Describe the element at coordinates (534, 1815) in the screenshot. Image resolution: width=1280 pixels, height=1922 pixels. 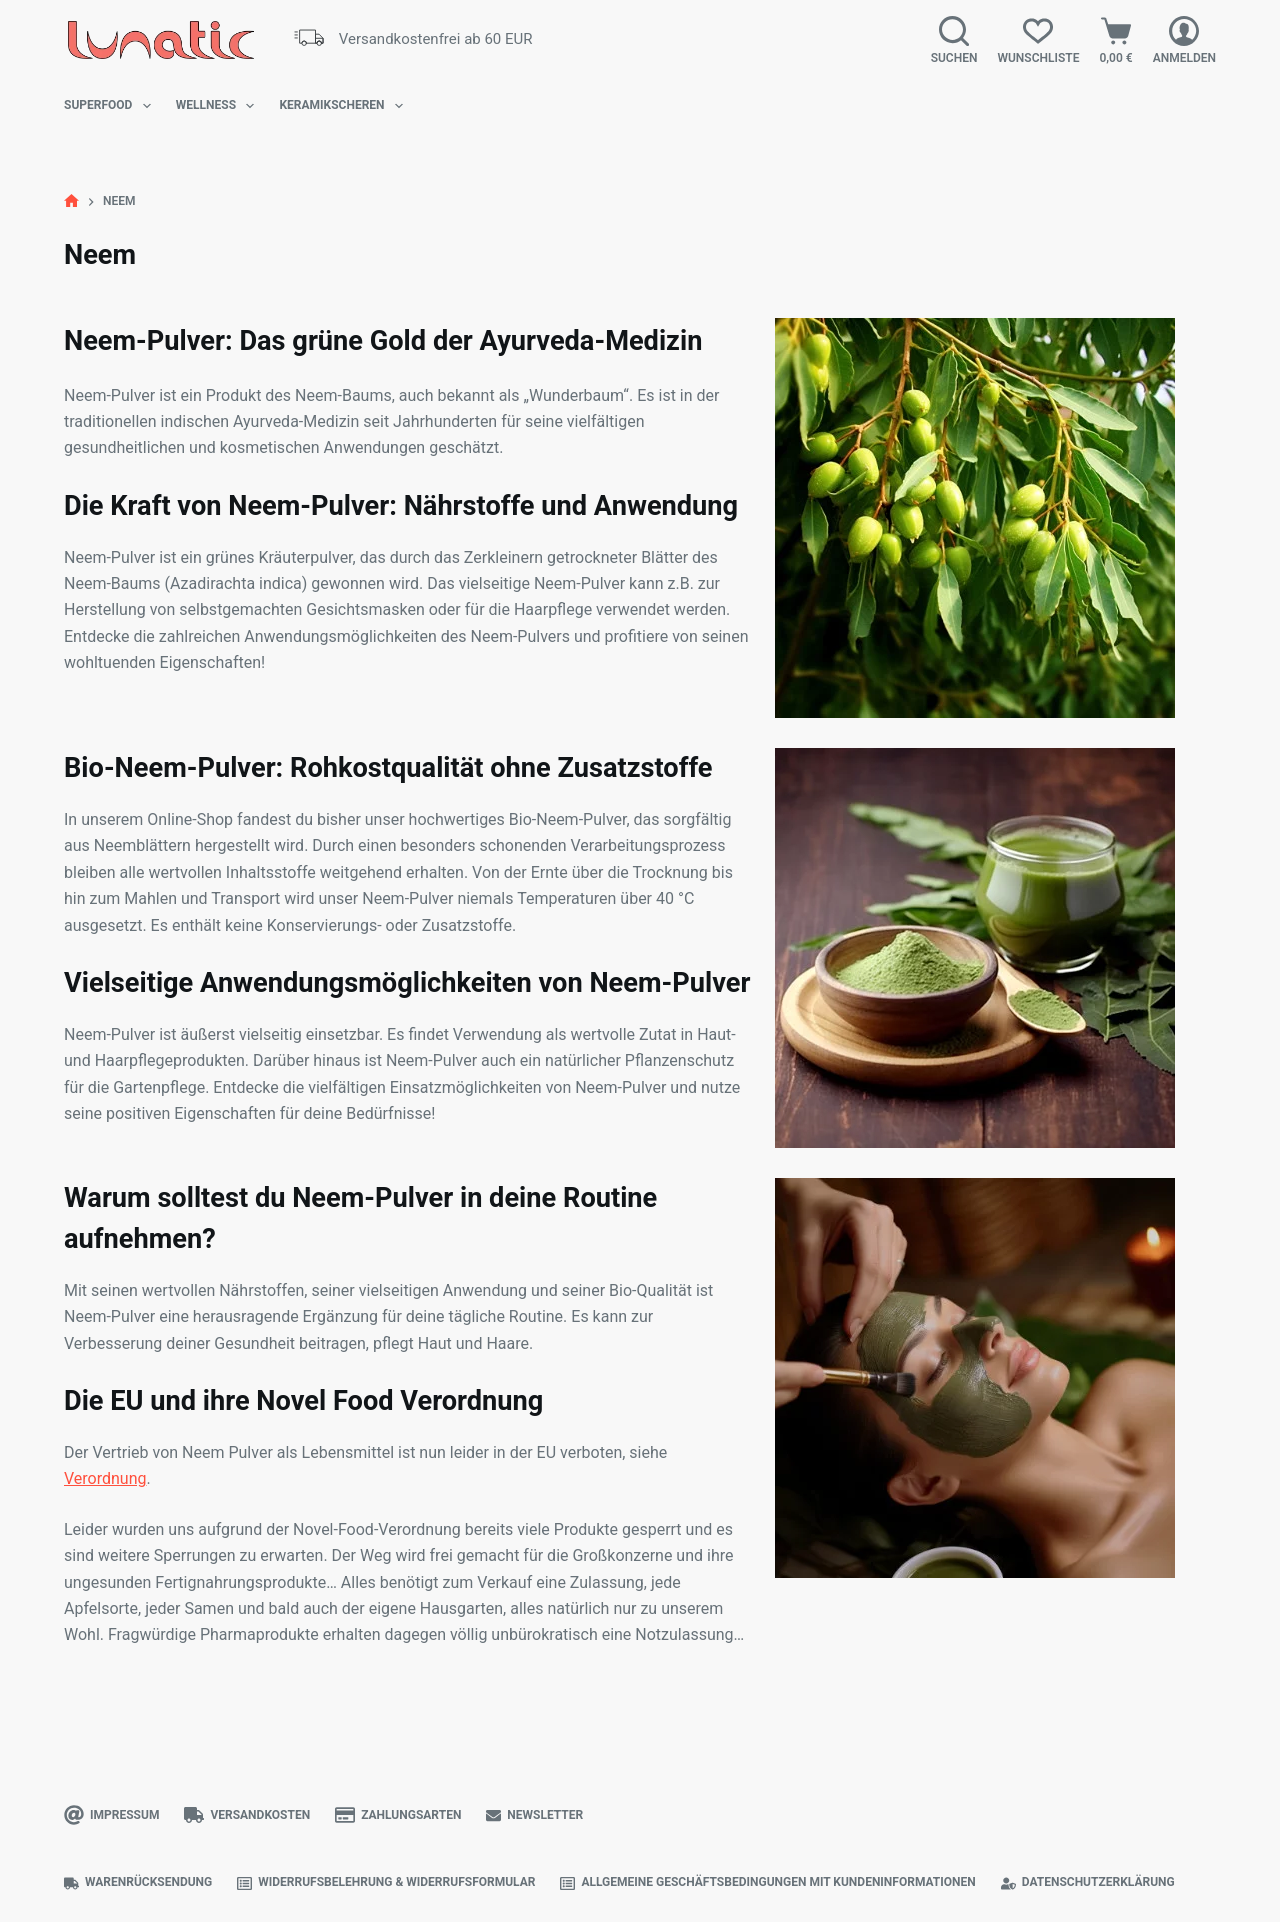
I see `Newsletter` at that location.